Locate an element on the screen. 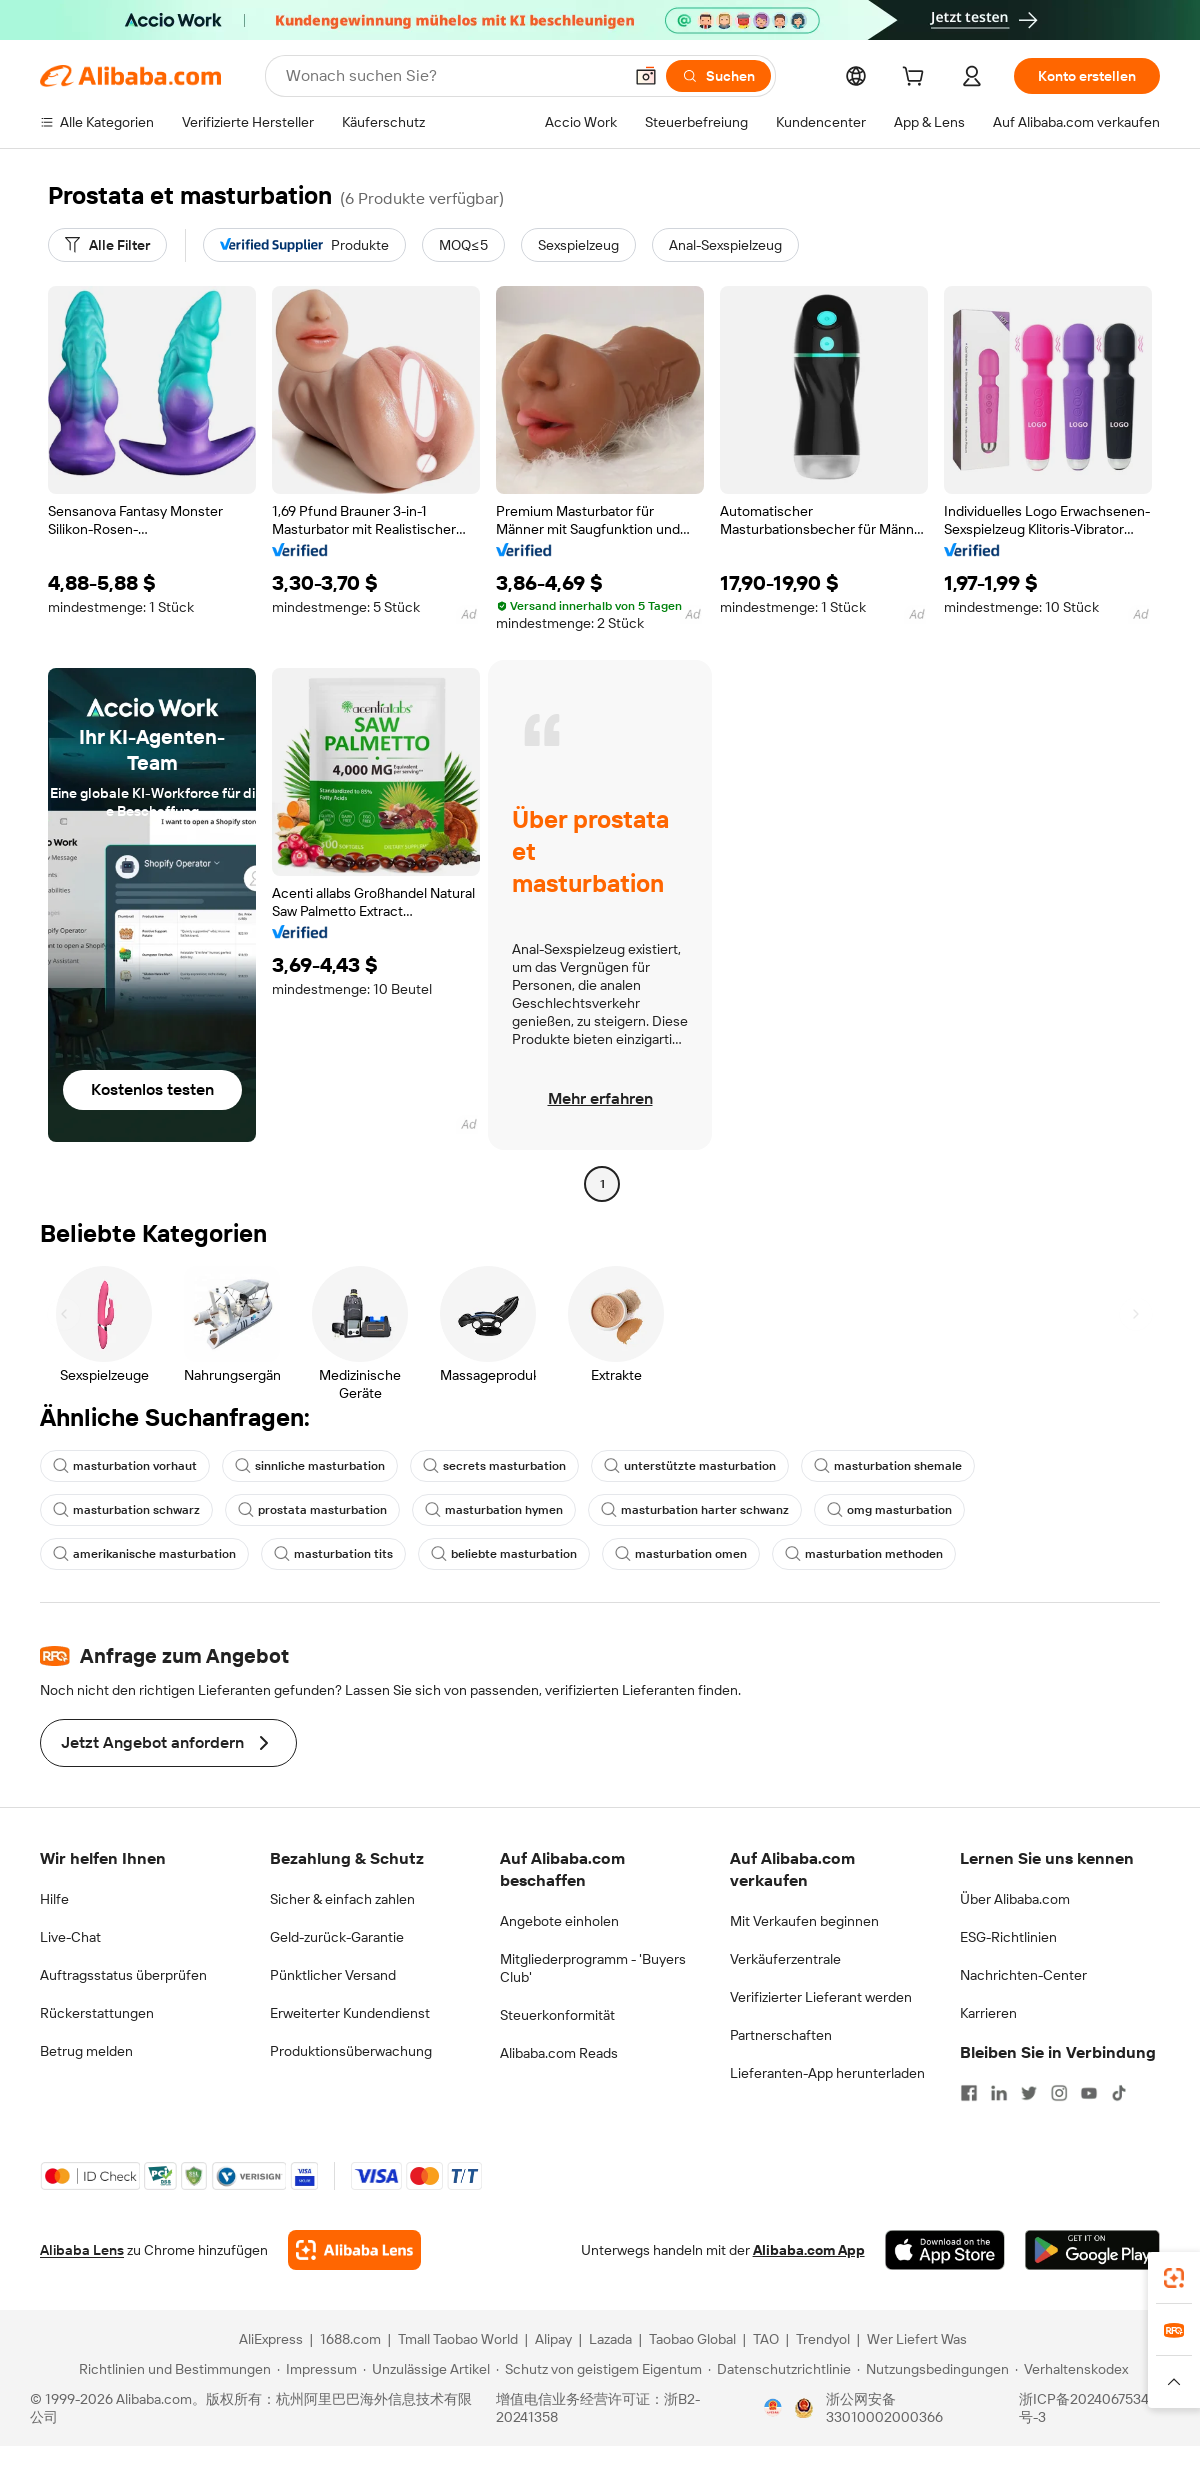 Image resolution: width=1200 pixels, height=2468 pixels. unterstützte masturbation is located at coordinates (690, 1466).